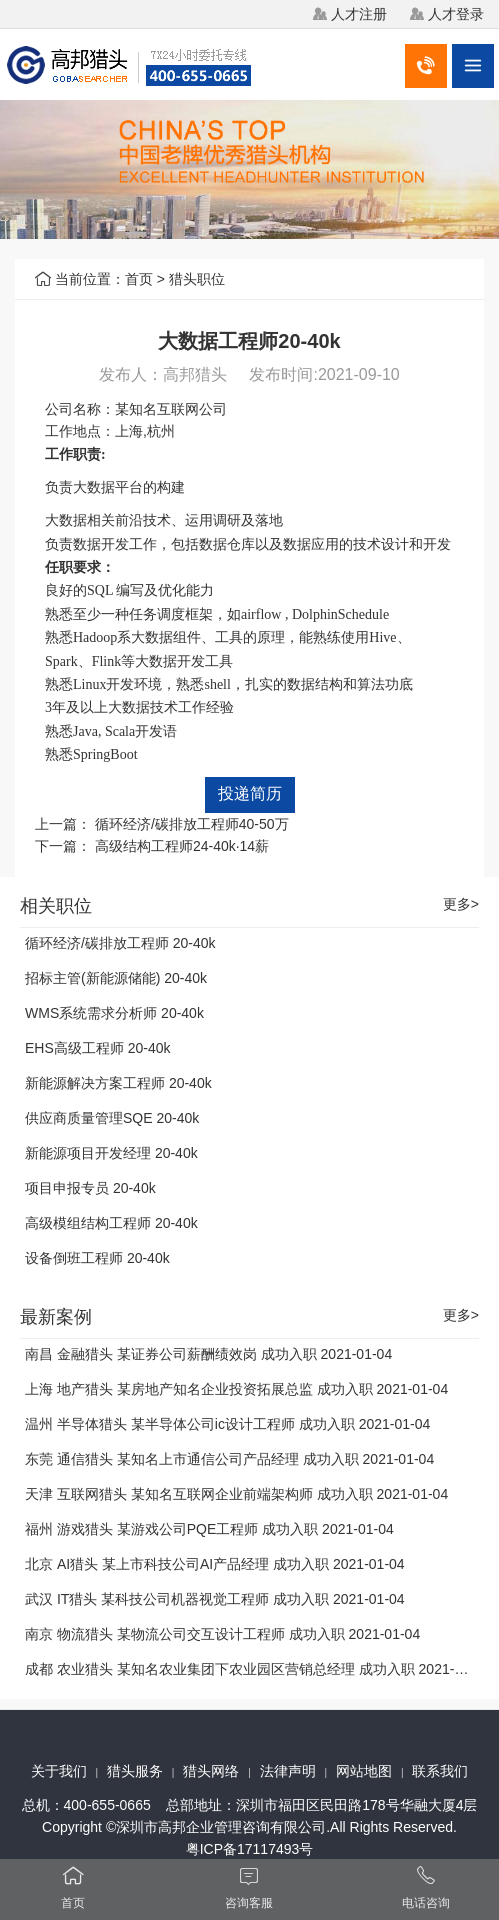 This screenshot has width=499, height=1920. What do you see at coordinates (461, 904) in the screenshot?
I see `更多>` at bounding box center [461, 904].